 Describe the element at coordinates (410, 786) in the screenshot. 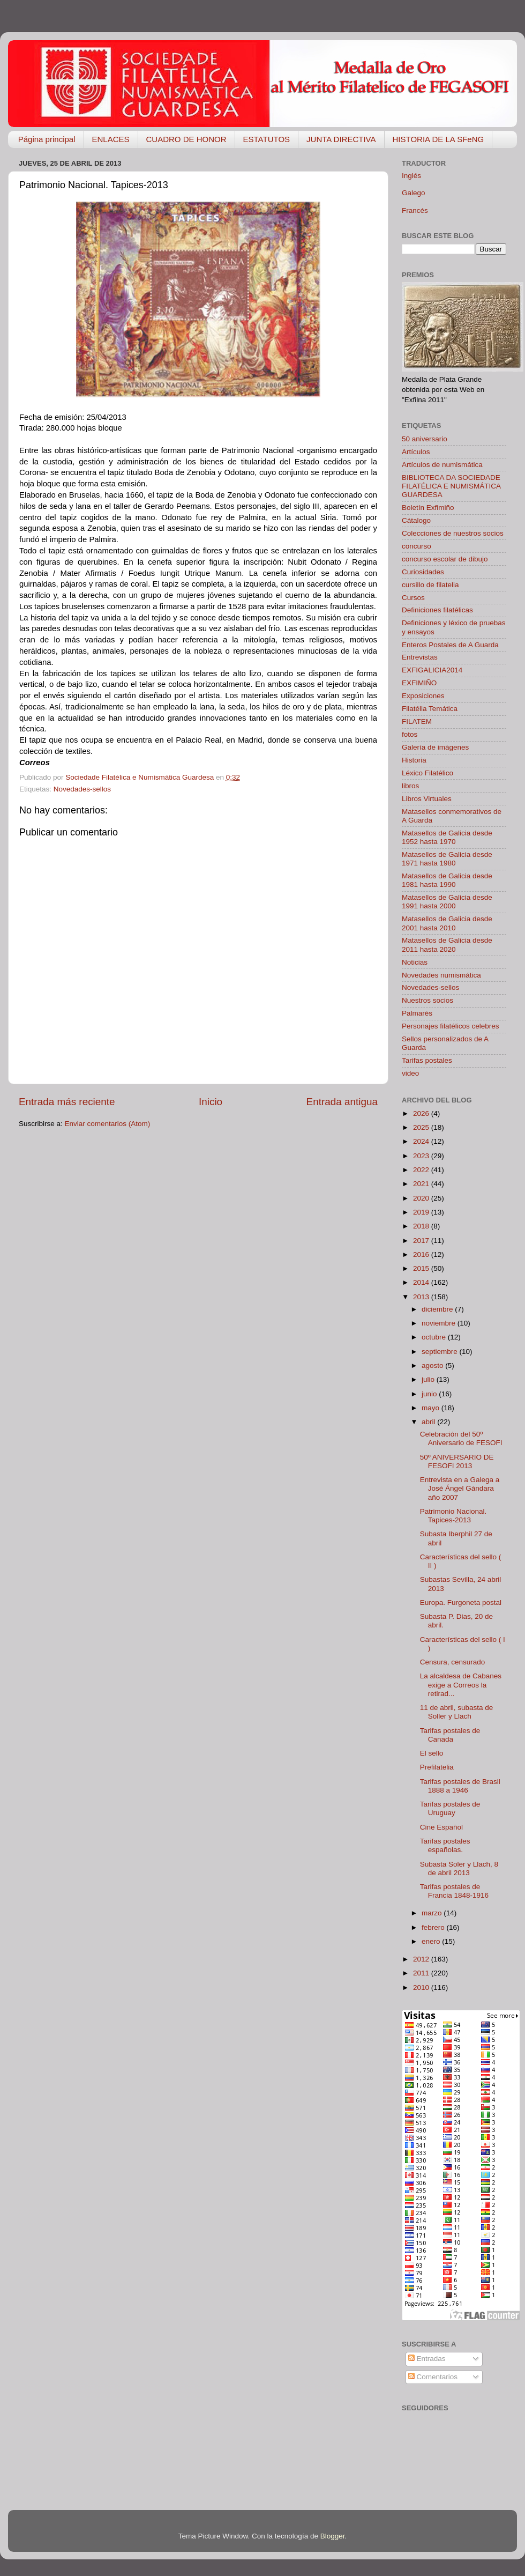

I see `libros` at that location.